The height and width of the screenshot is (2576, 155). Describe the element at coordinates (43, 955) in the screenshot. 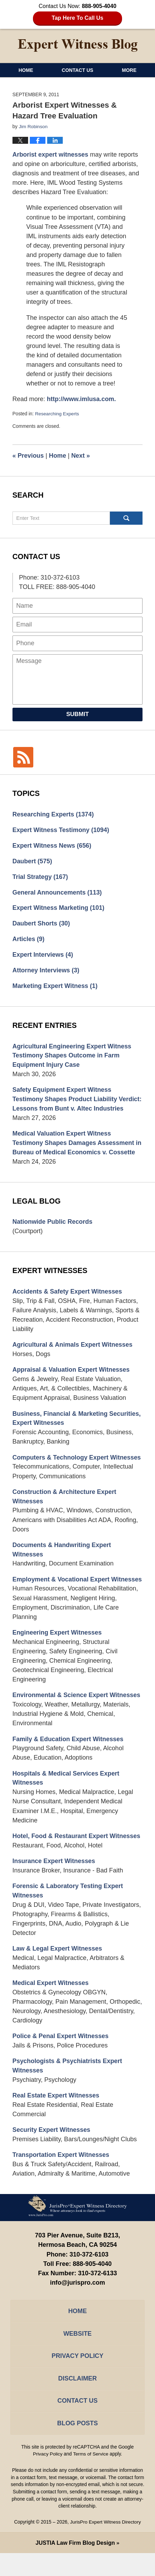

I see `Expert Interviews` at that location.